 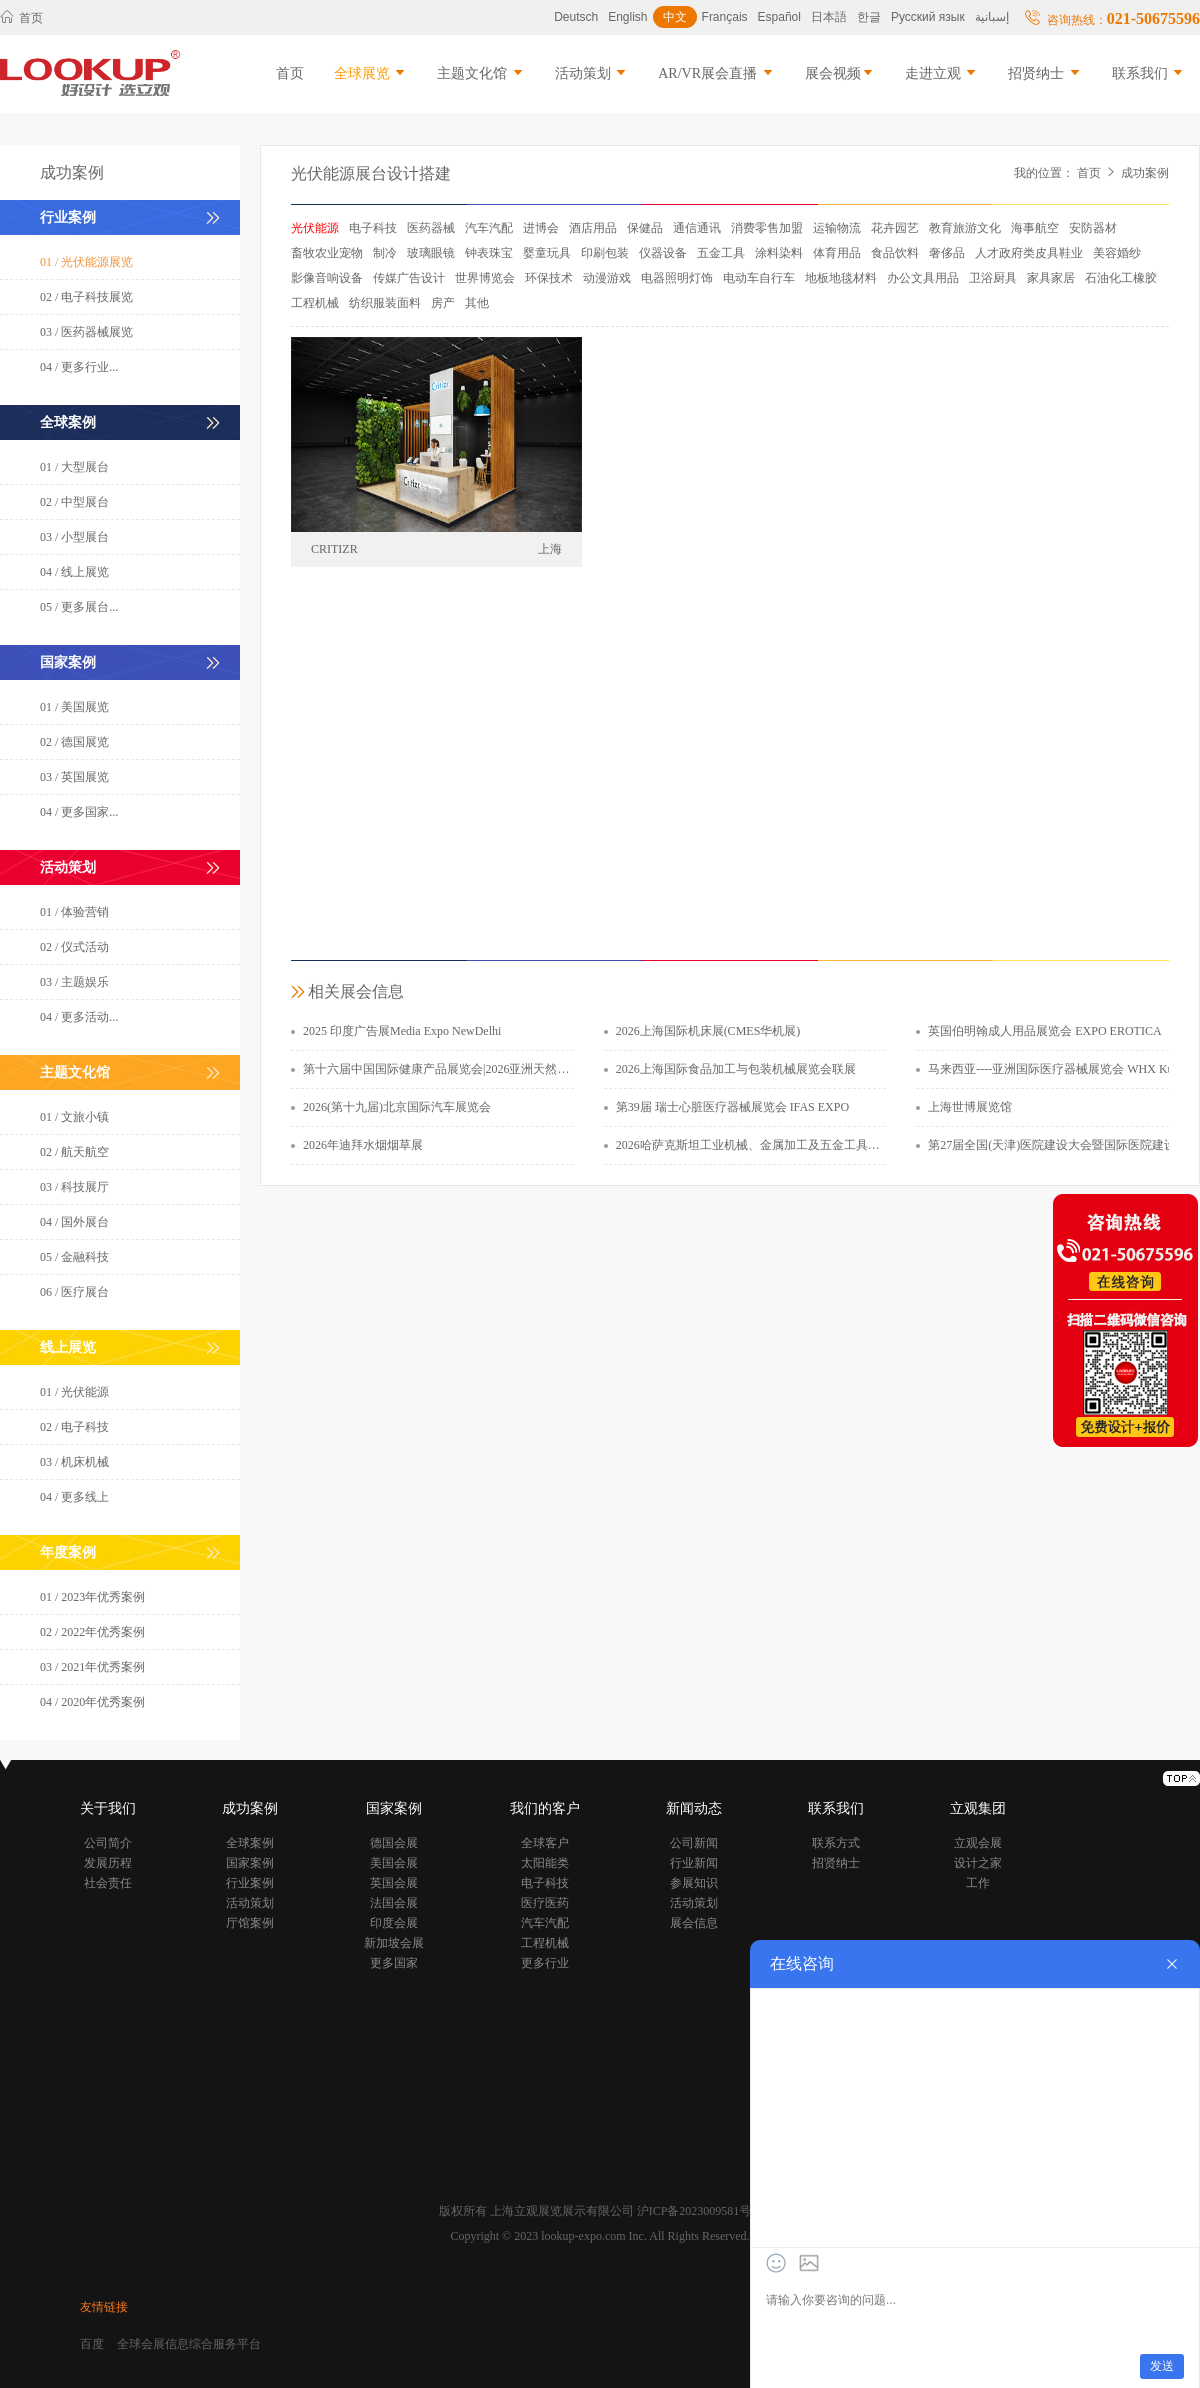 I want to click on 安防器材, so click(x=1093, y=228).